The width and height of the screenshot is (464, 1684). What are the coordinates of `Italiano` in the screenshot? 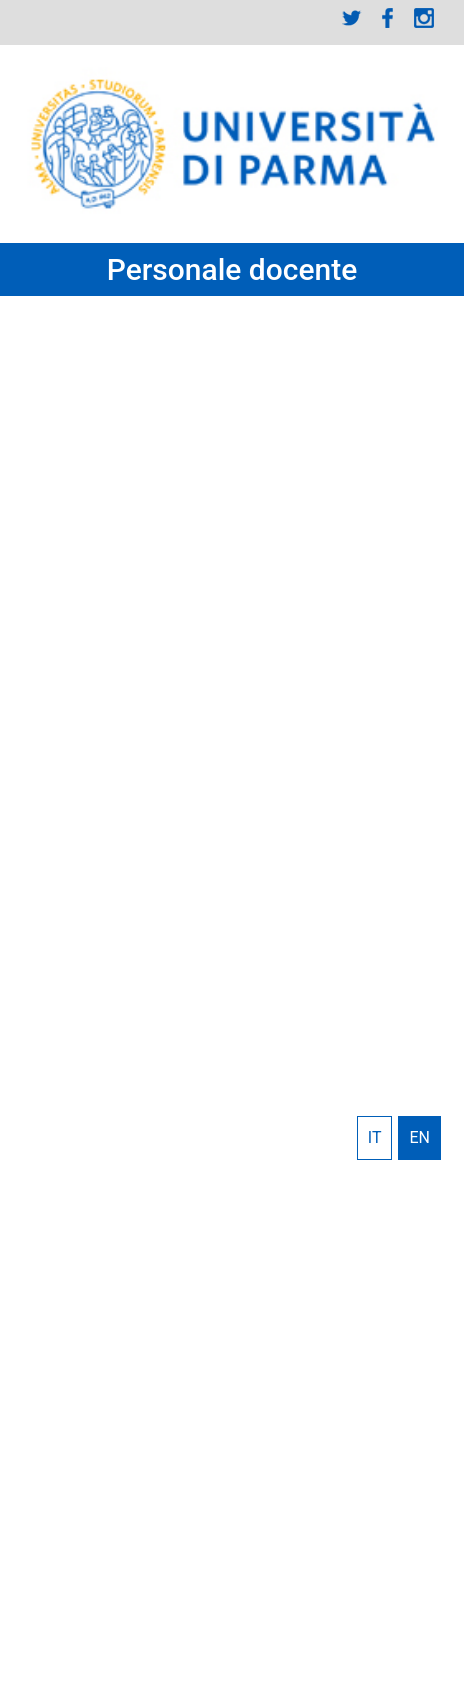 It's located at (375, 1138).